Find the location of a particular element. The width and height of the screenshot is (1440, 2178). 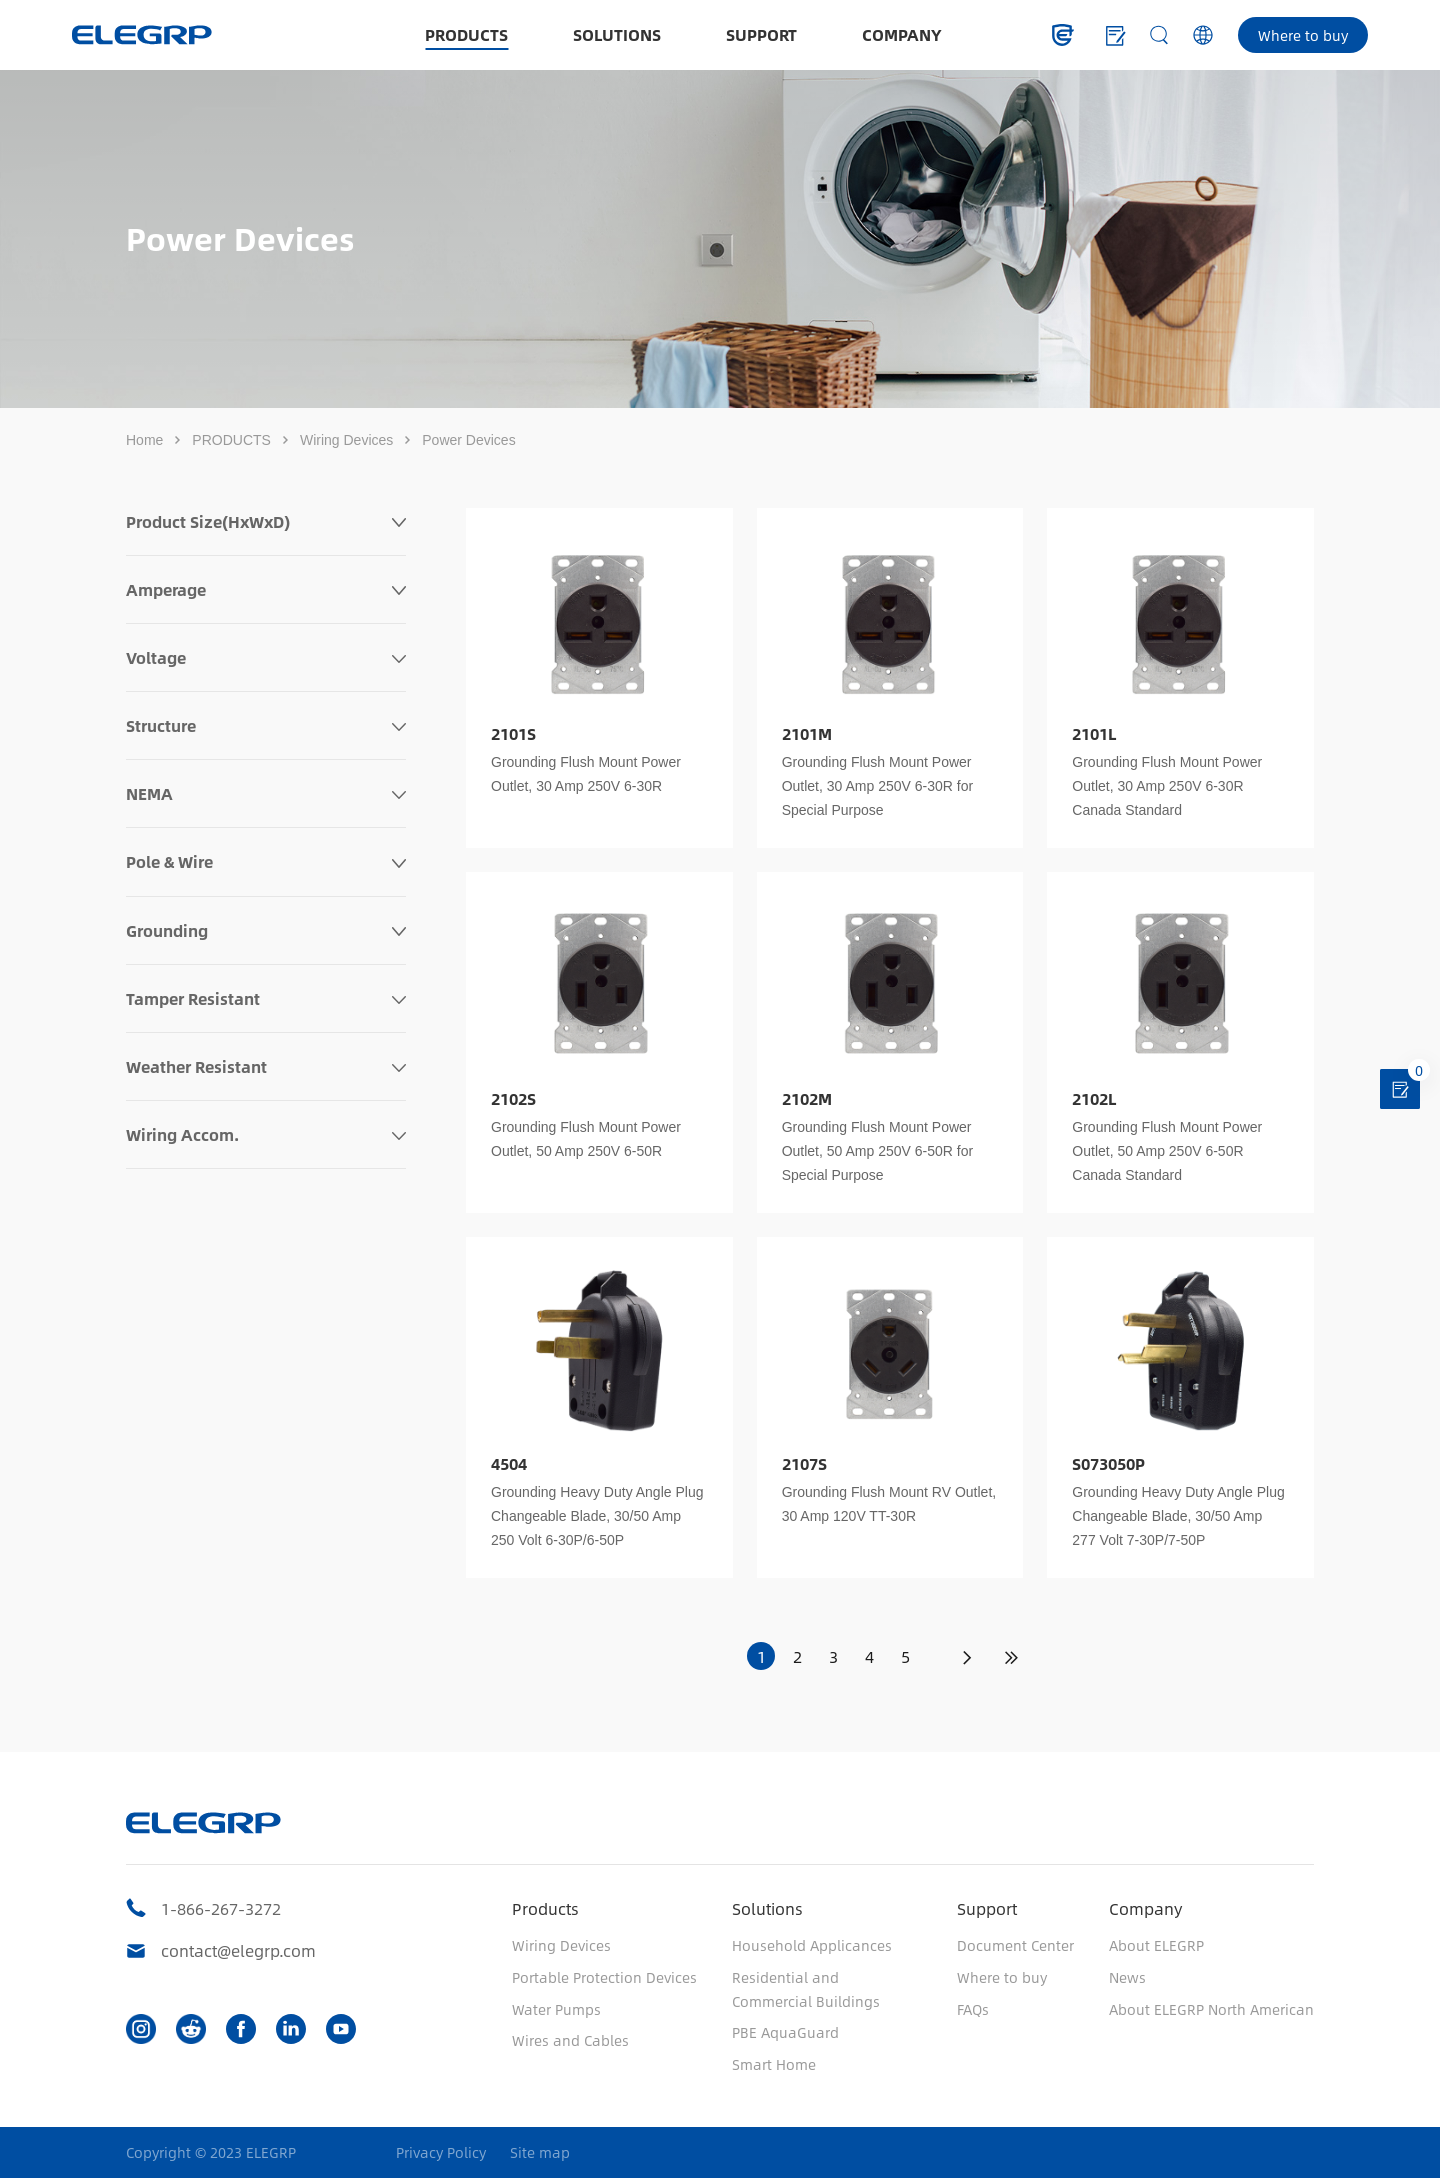

Where to buy is located at coordinates (1303, 35).